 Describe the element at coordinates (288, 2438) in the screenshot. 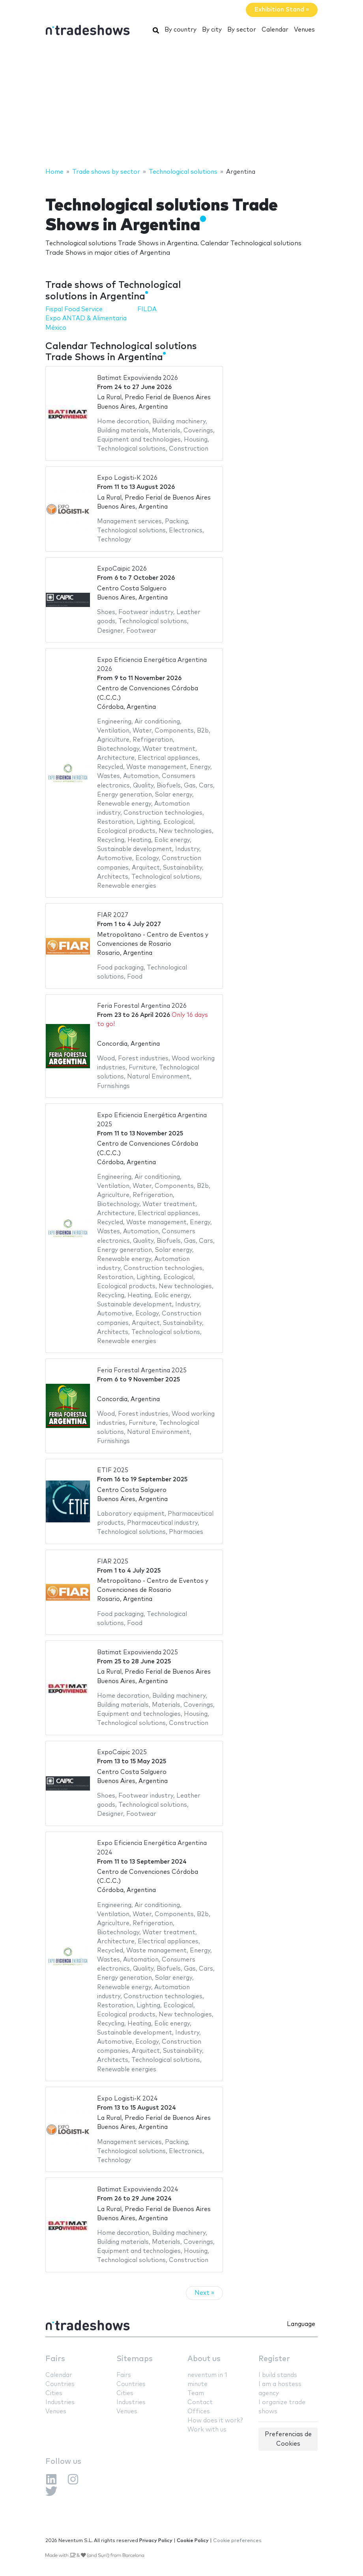

I see `Preferencias de Cookies` at that location.